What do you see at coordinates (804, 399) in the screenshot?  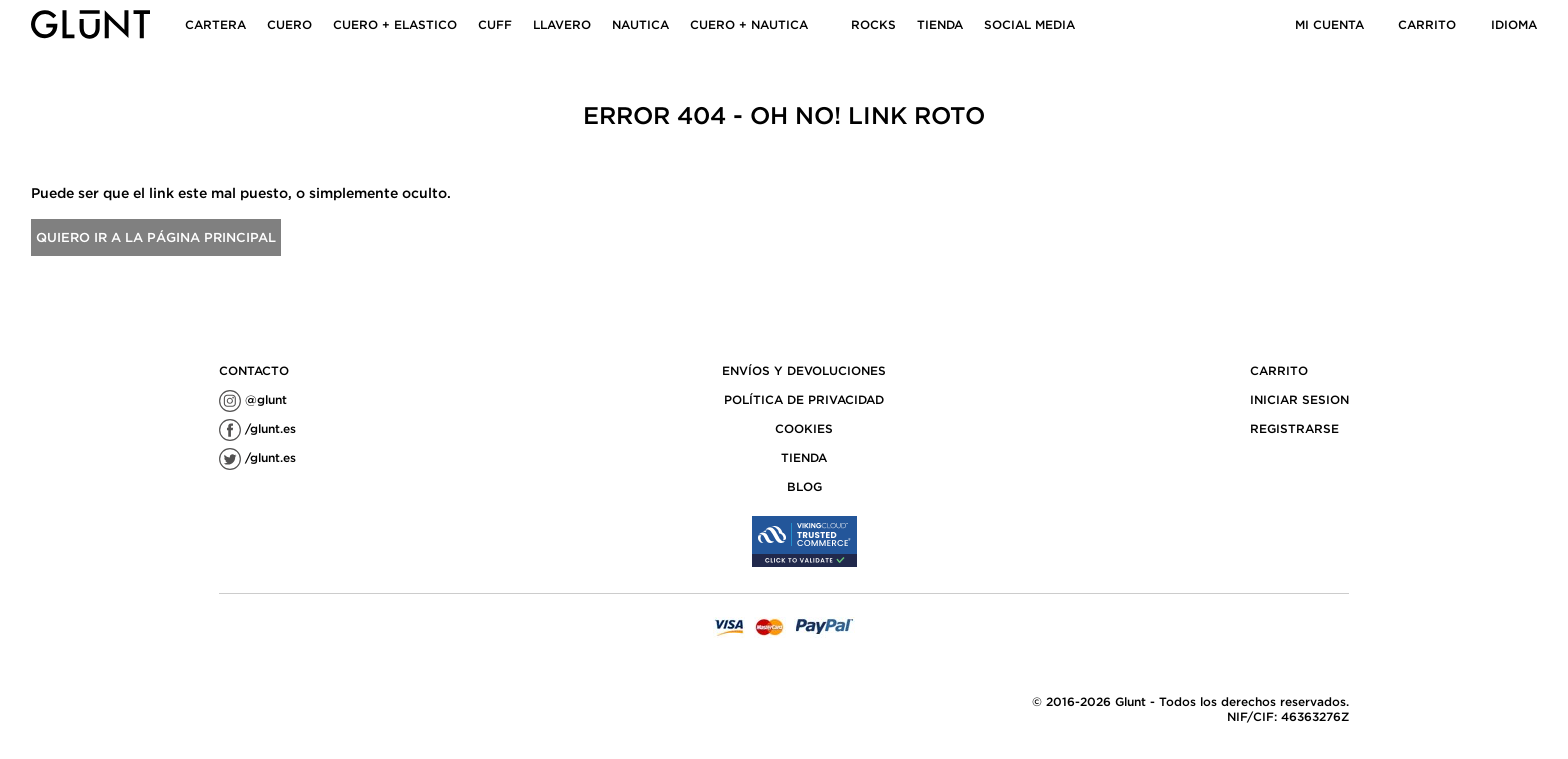 I see `POLÍTICA DE PRIVACIDAD` at bounding box center [804, 399].